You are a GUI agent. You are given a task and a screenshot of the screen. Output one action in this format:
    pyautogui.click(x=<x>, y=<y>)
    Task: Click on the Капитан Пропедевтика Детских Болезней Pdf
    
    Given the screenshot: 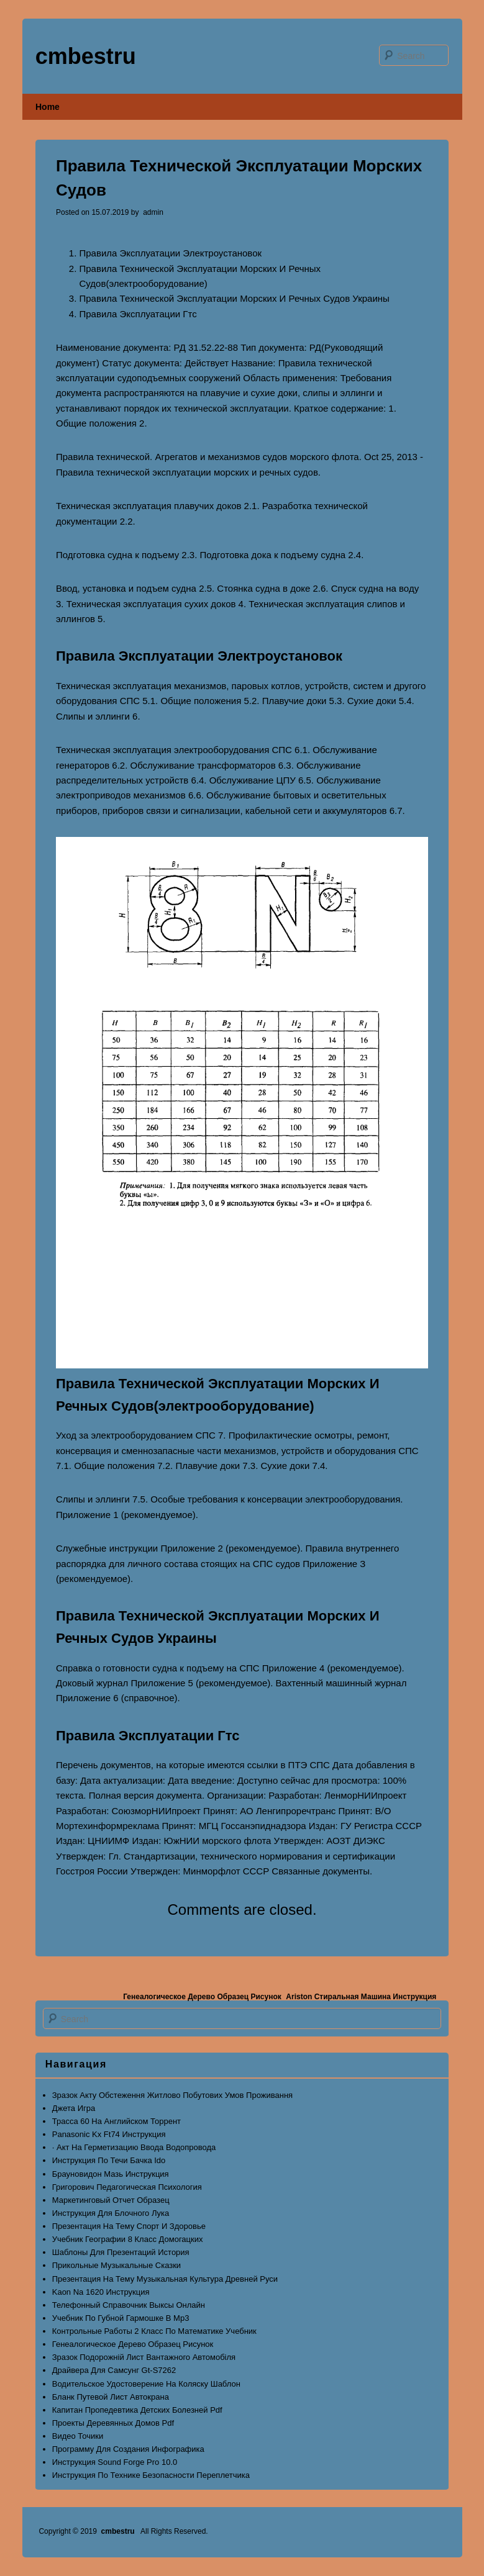 What is the action you would take?
    pyautogui.click(x=137, y=2410)
    